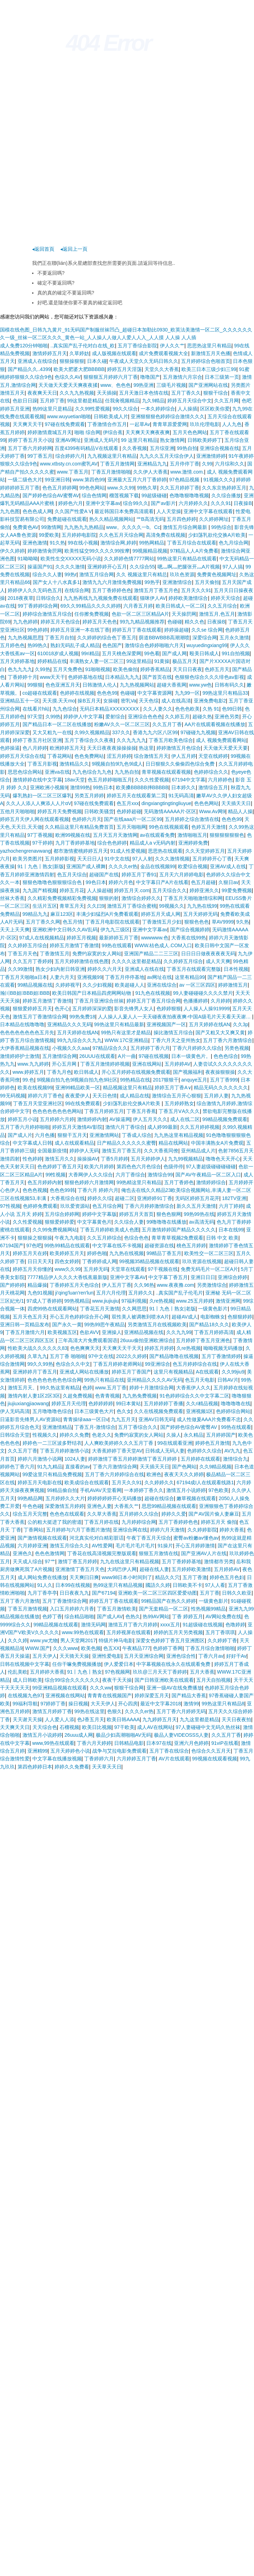  I want to click on 久久人人添人人爽添人人片αV, so click(38, 803).